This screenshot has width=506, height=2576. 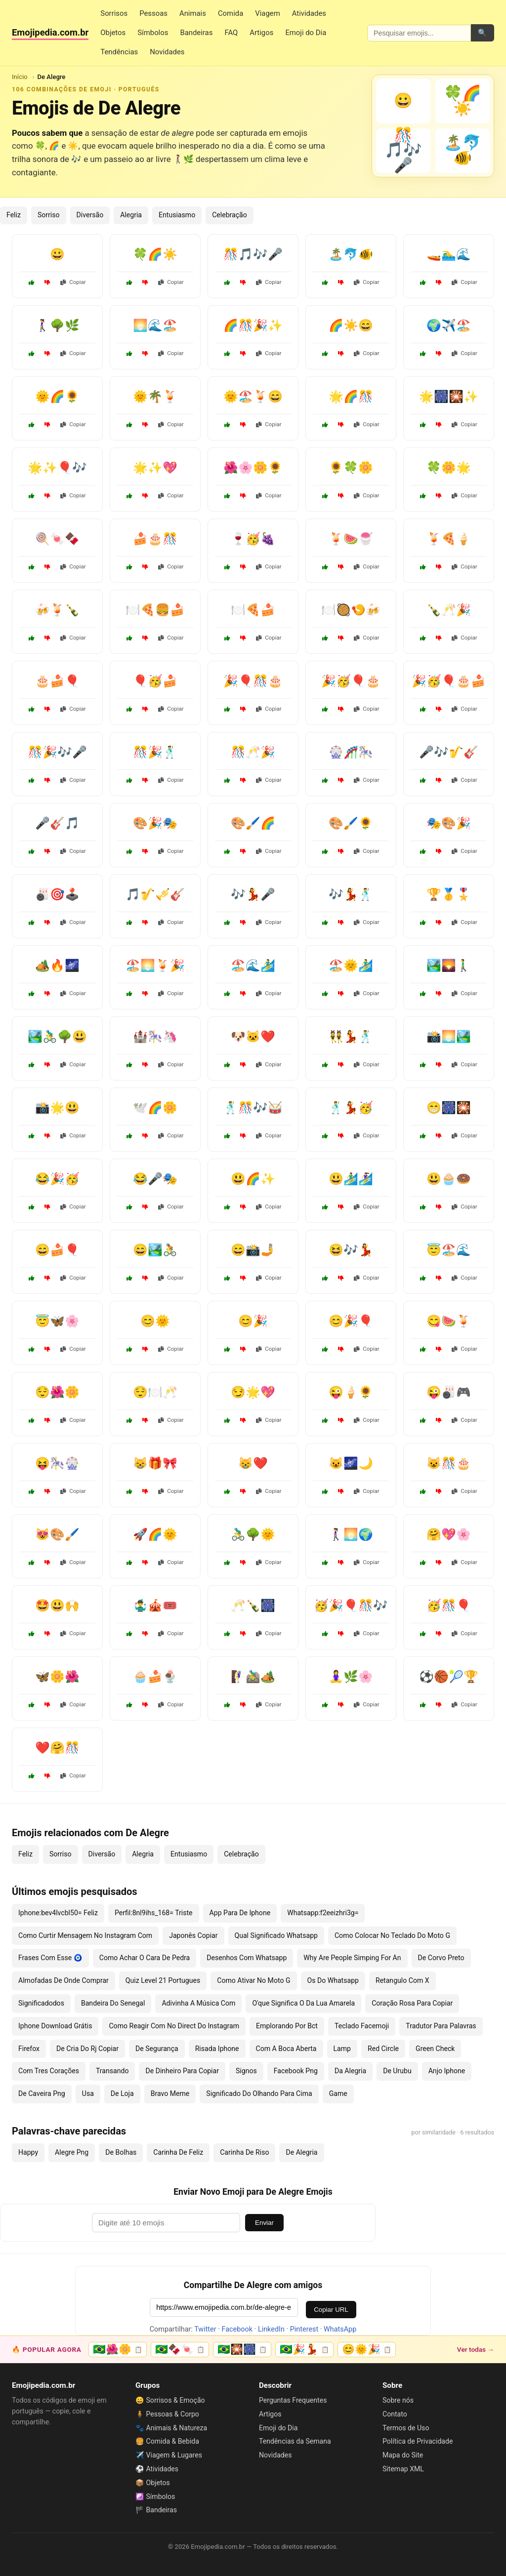 I want to click on Os Do Whatsapp, so click(x=333, y=1980).